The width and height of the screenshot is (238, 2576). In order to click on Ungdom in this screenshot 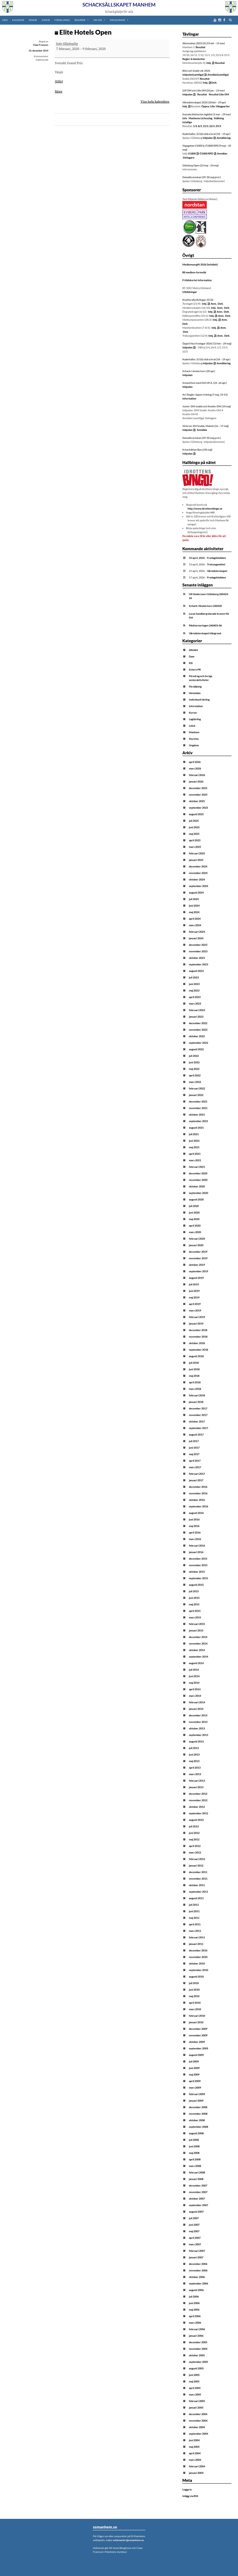, I will do `click(194, 745)`.